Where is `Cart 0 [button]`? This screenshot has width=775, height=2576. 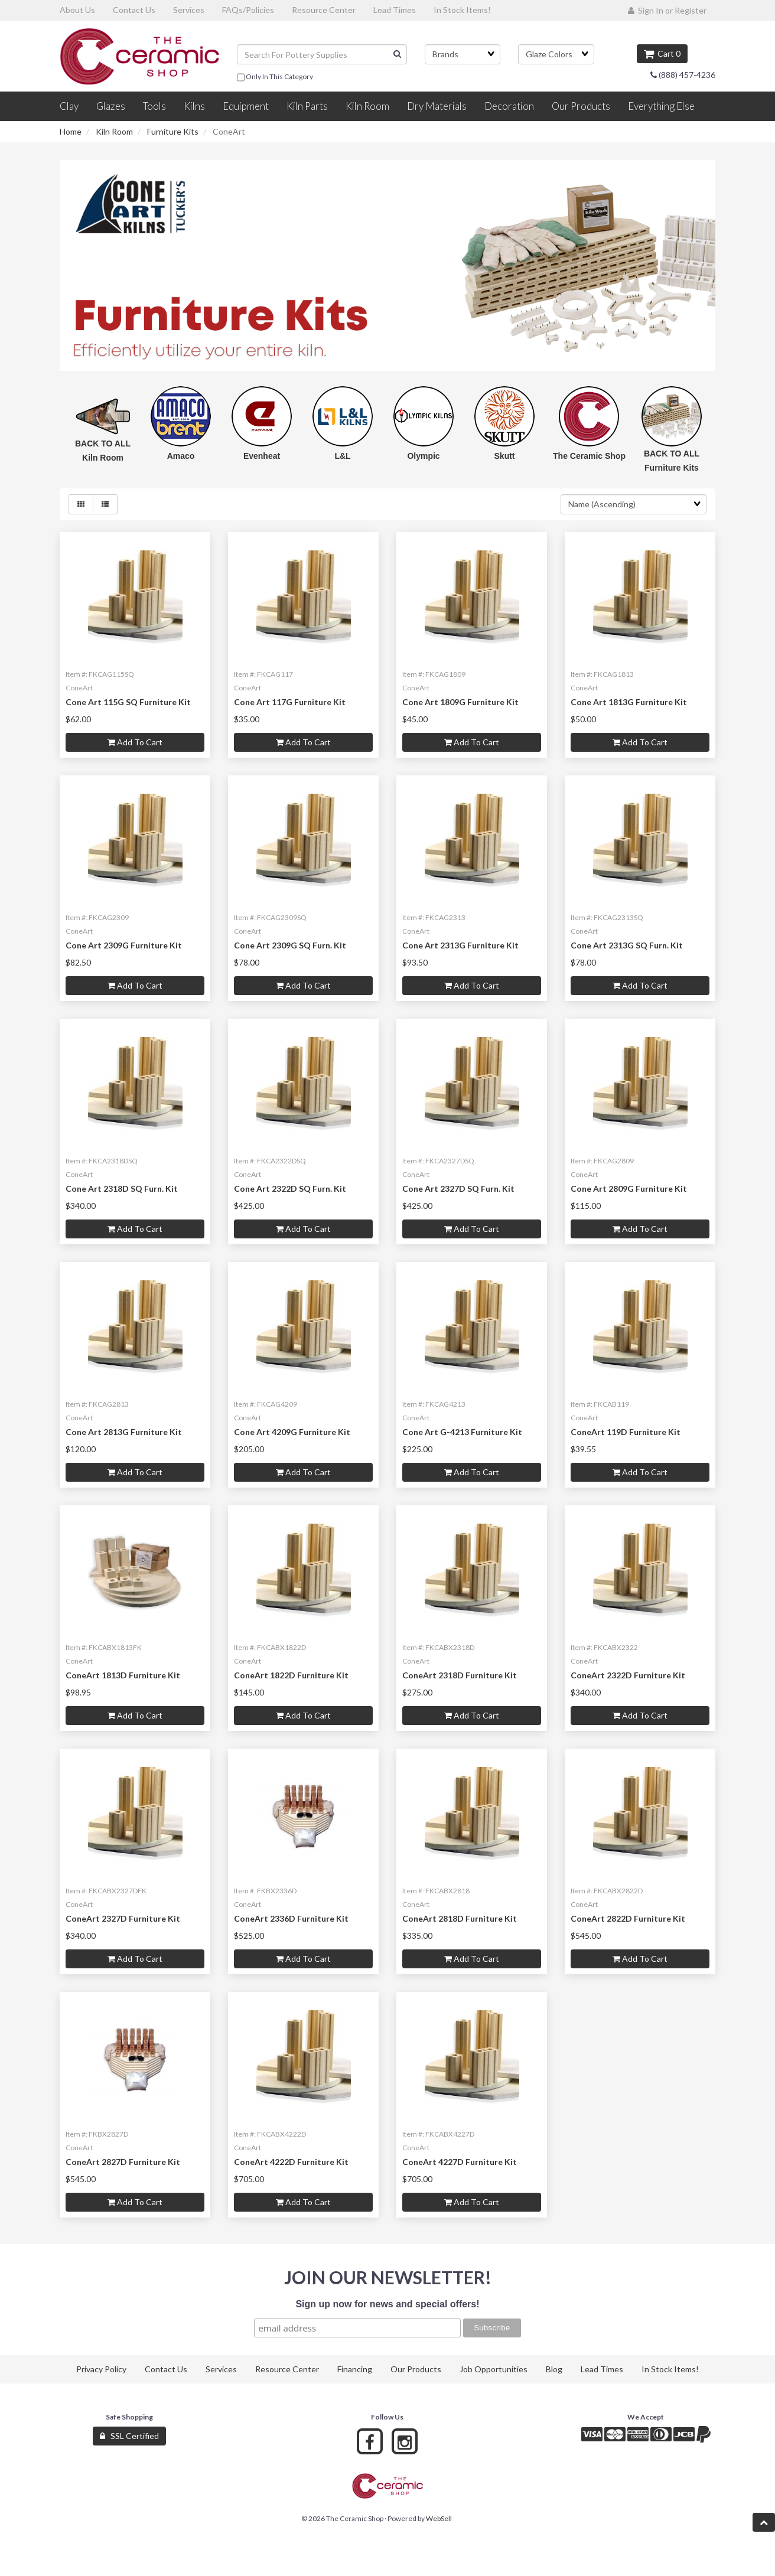
Cart 0 [button] is located at coordinates (662, 53).